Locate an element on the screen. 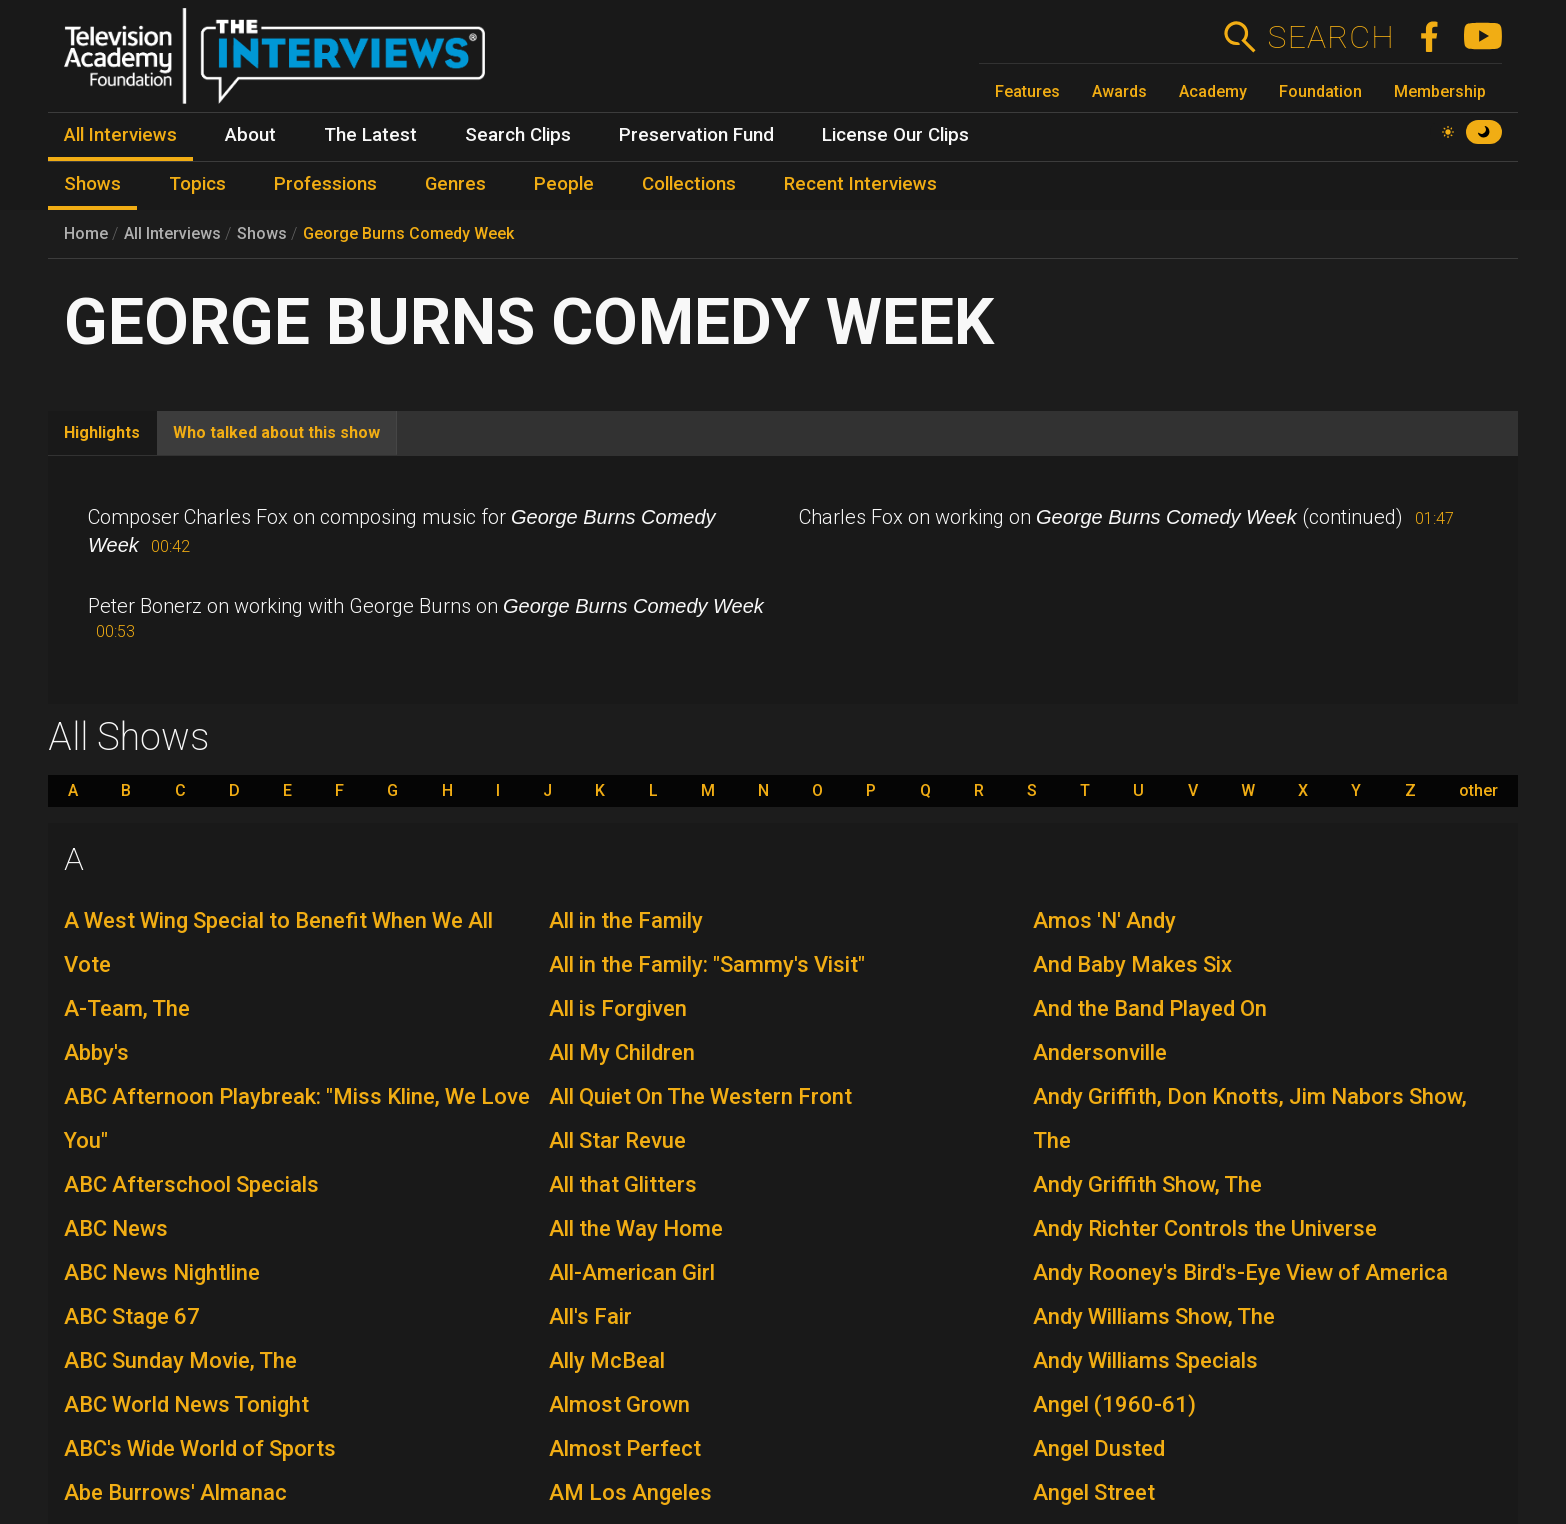 The width and height of the screenshot is (1566, 1524). All Interviews is located at coordinates (172, 233).